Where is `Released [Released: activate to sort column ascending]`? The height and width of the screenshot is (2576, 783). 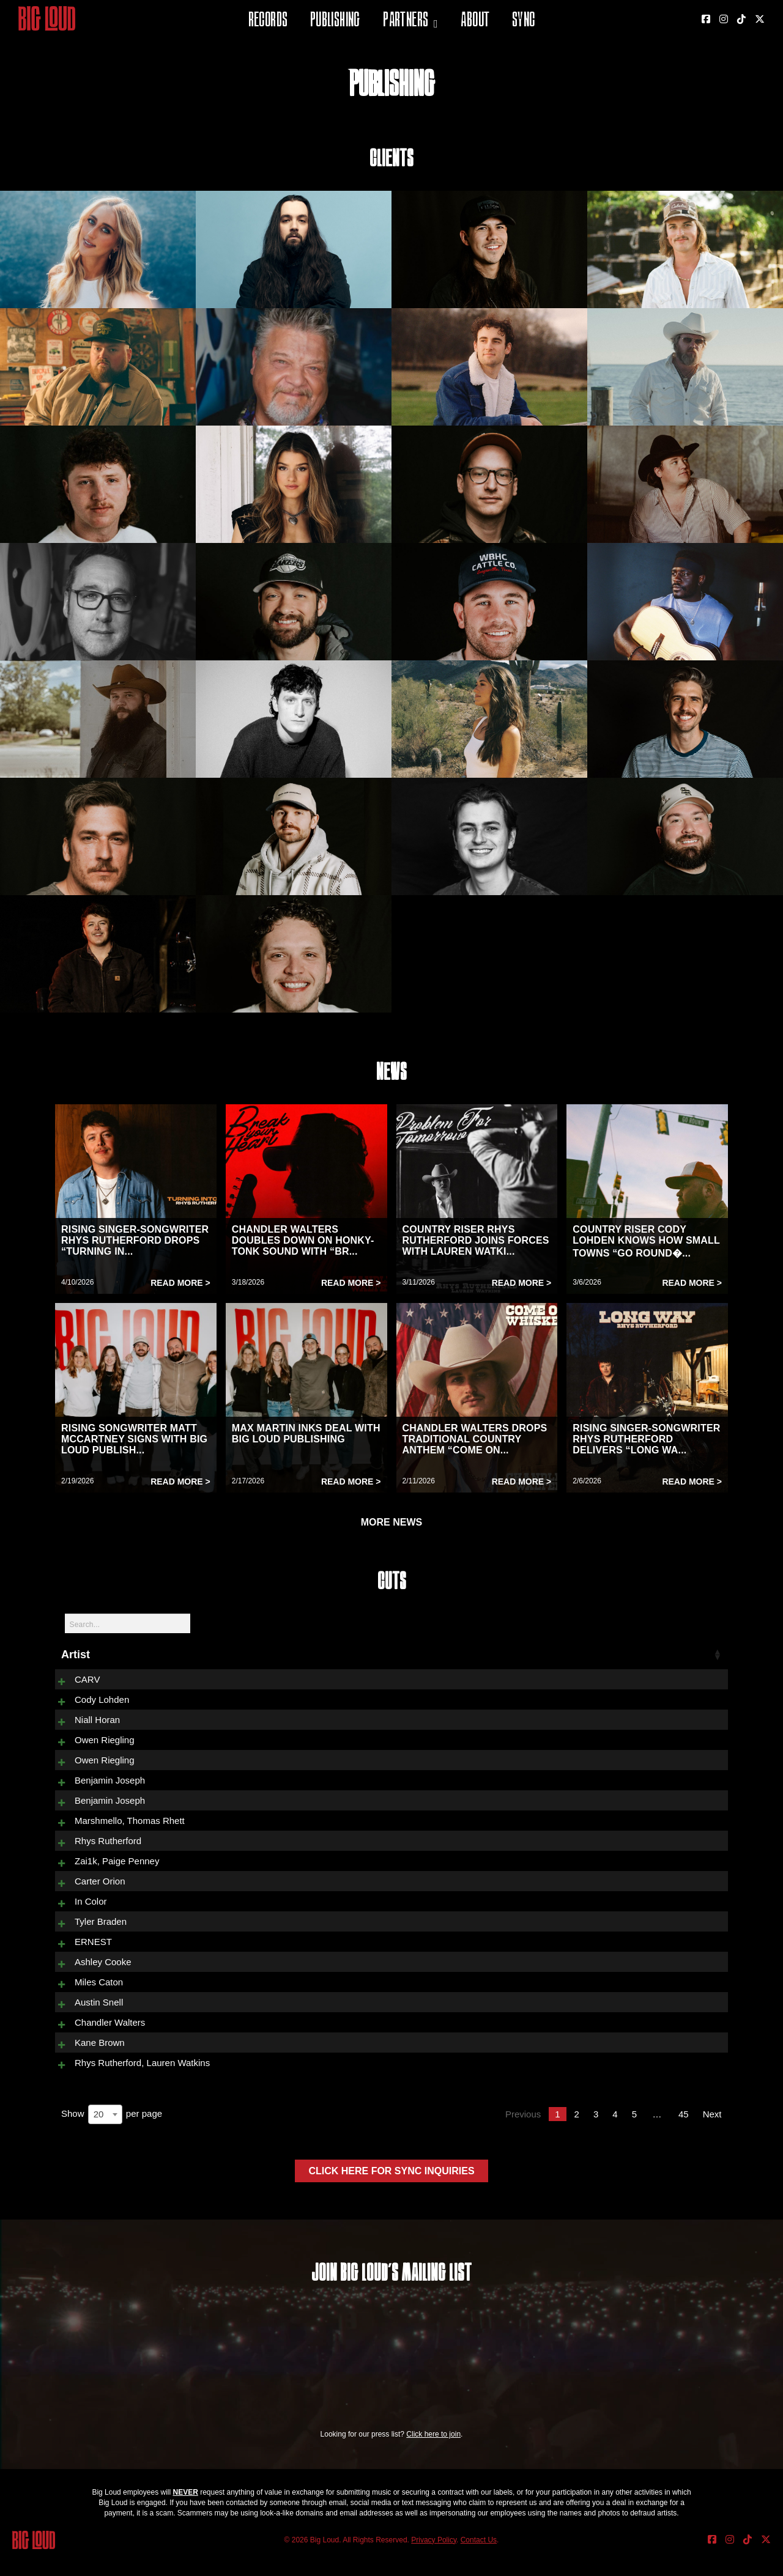 Released [Released: activate to sort column ascending] is located at coordinates (650, 1654).